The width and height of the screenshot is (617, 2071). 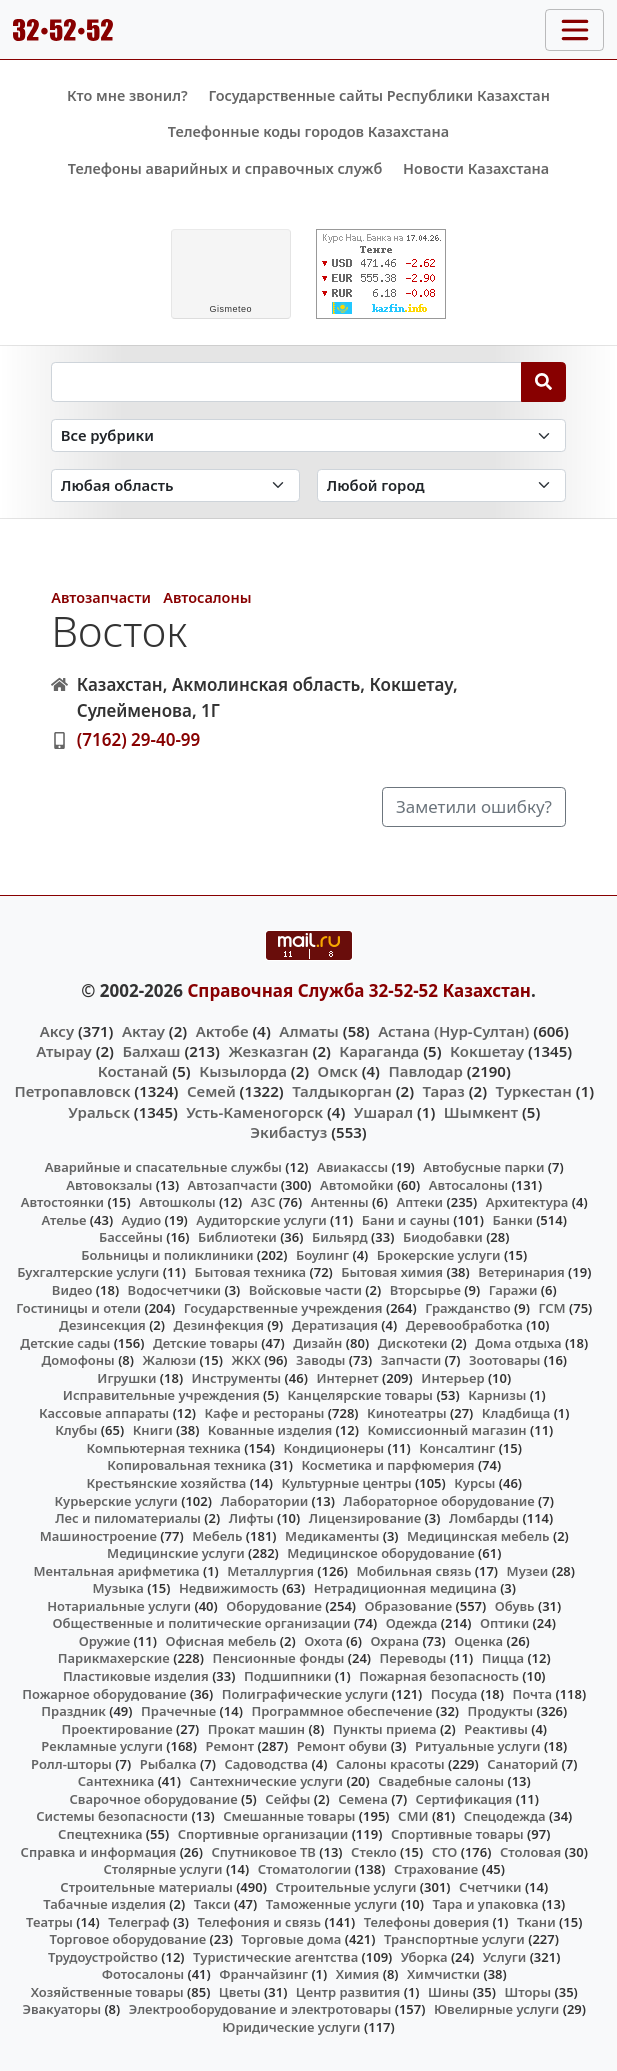 I want to click on Продукты, so click(x=501, y=1711).